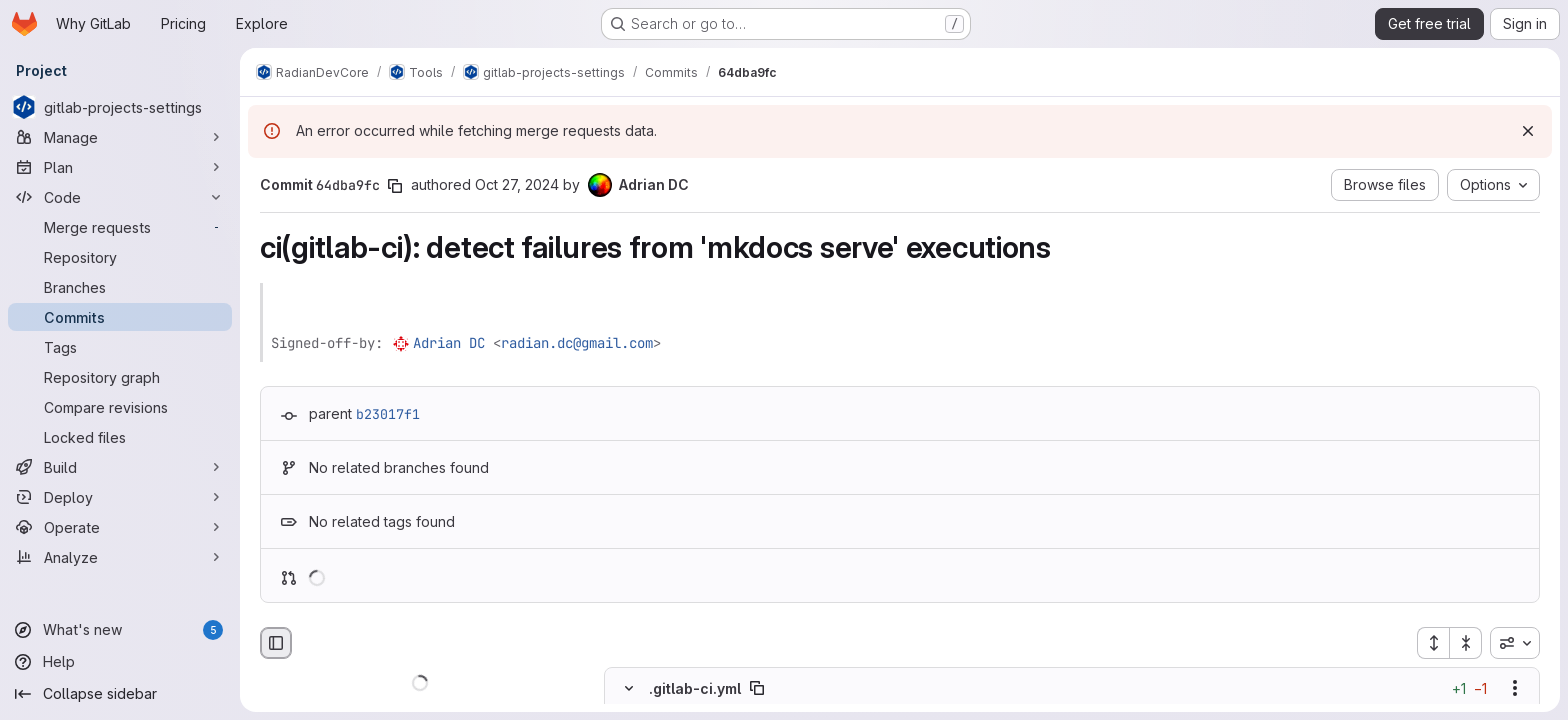 The width and height of the screenshot is (1568, 720). Describe the element at coordinates (577, 343) in the screenshot. I see `radian.dc@gmail.com` at that location.